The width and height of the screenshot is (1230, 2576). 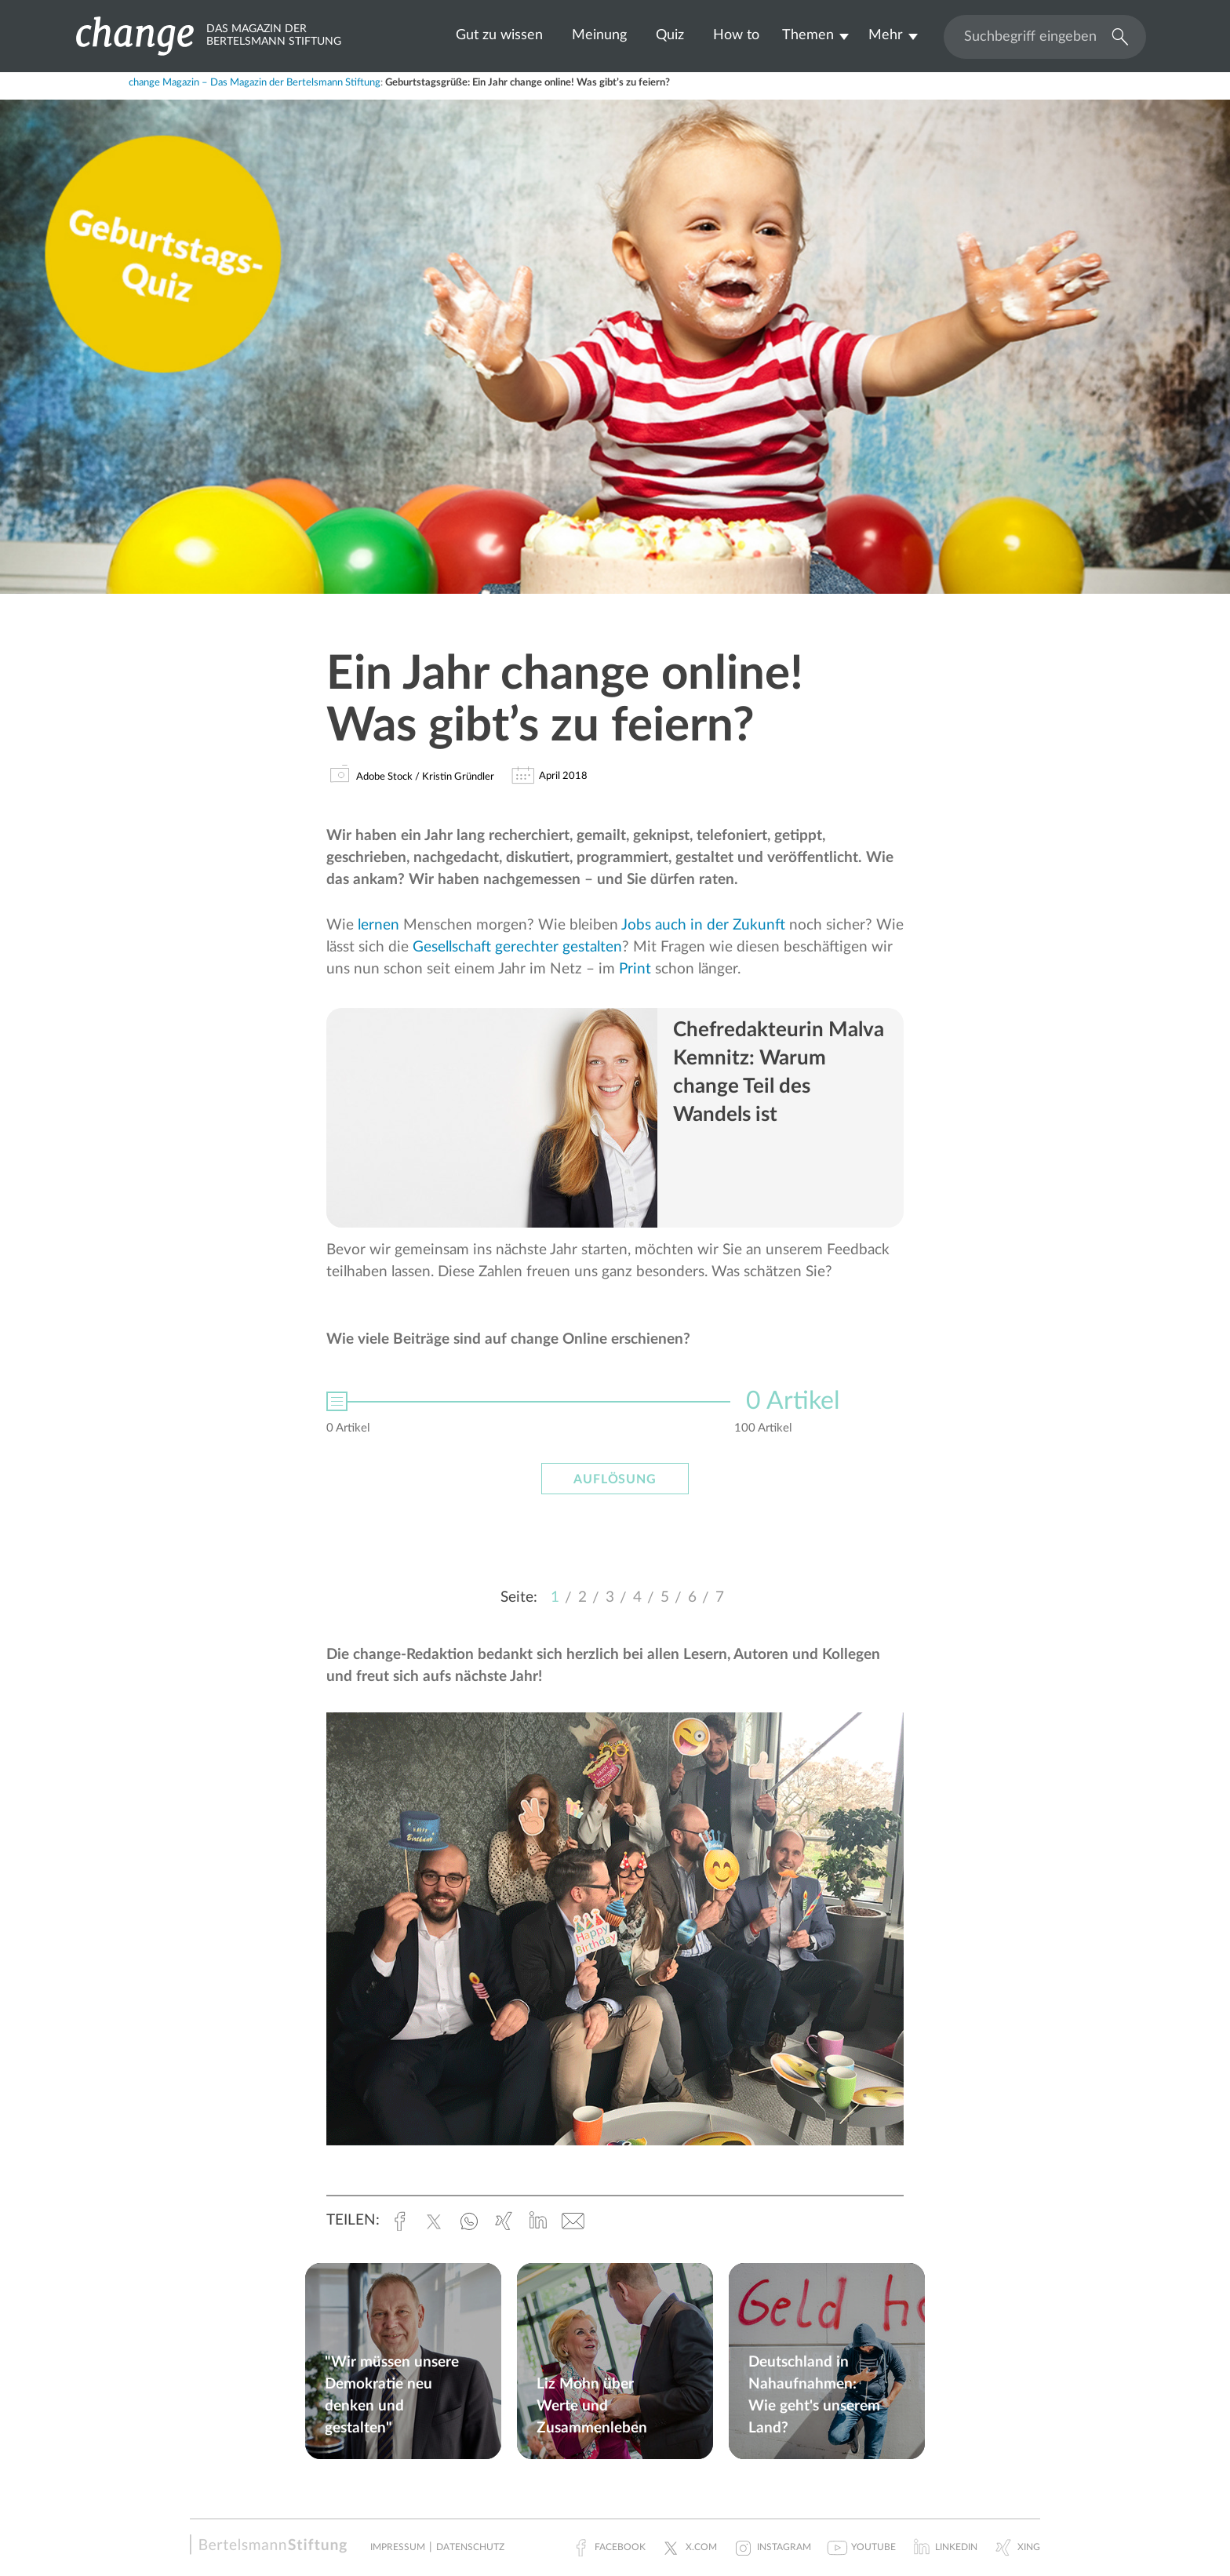 I want to click on change Magazin – Das Magazin der Bertelsmann Stiftung, so click(x=254, y=83).